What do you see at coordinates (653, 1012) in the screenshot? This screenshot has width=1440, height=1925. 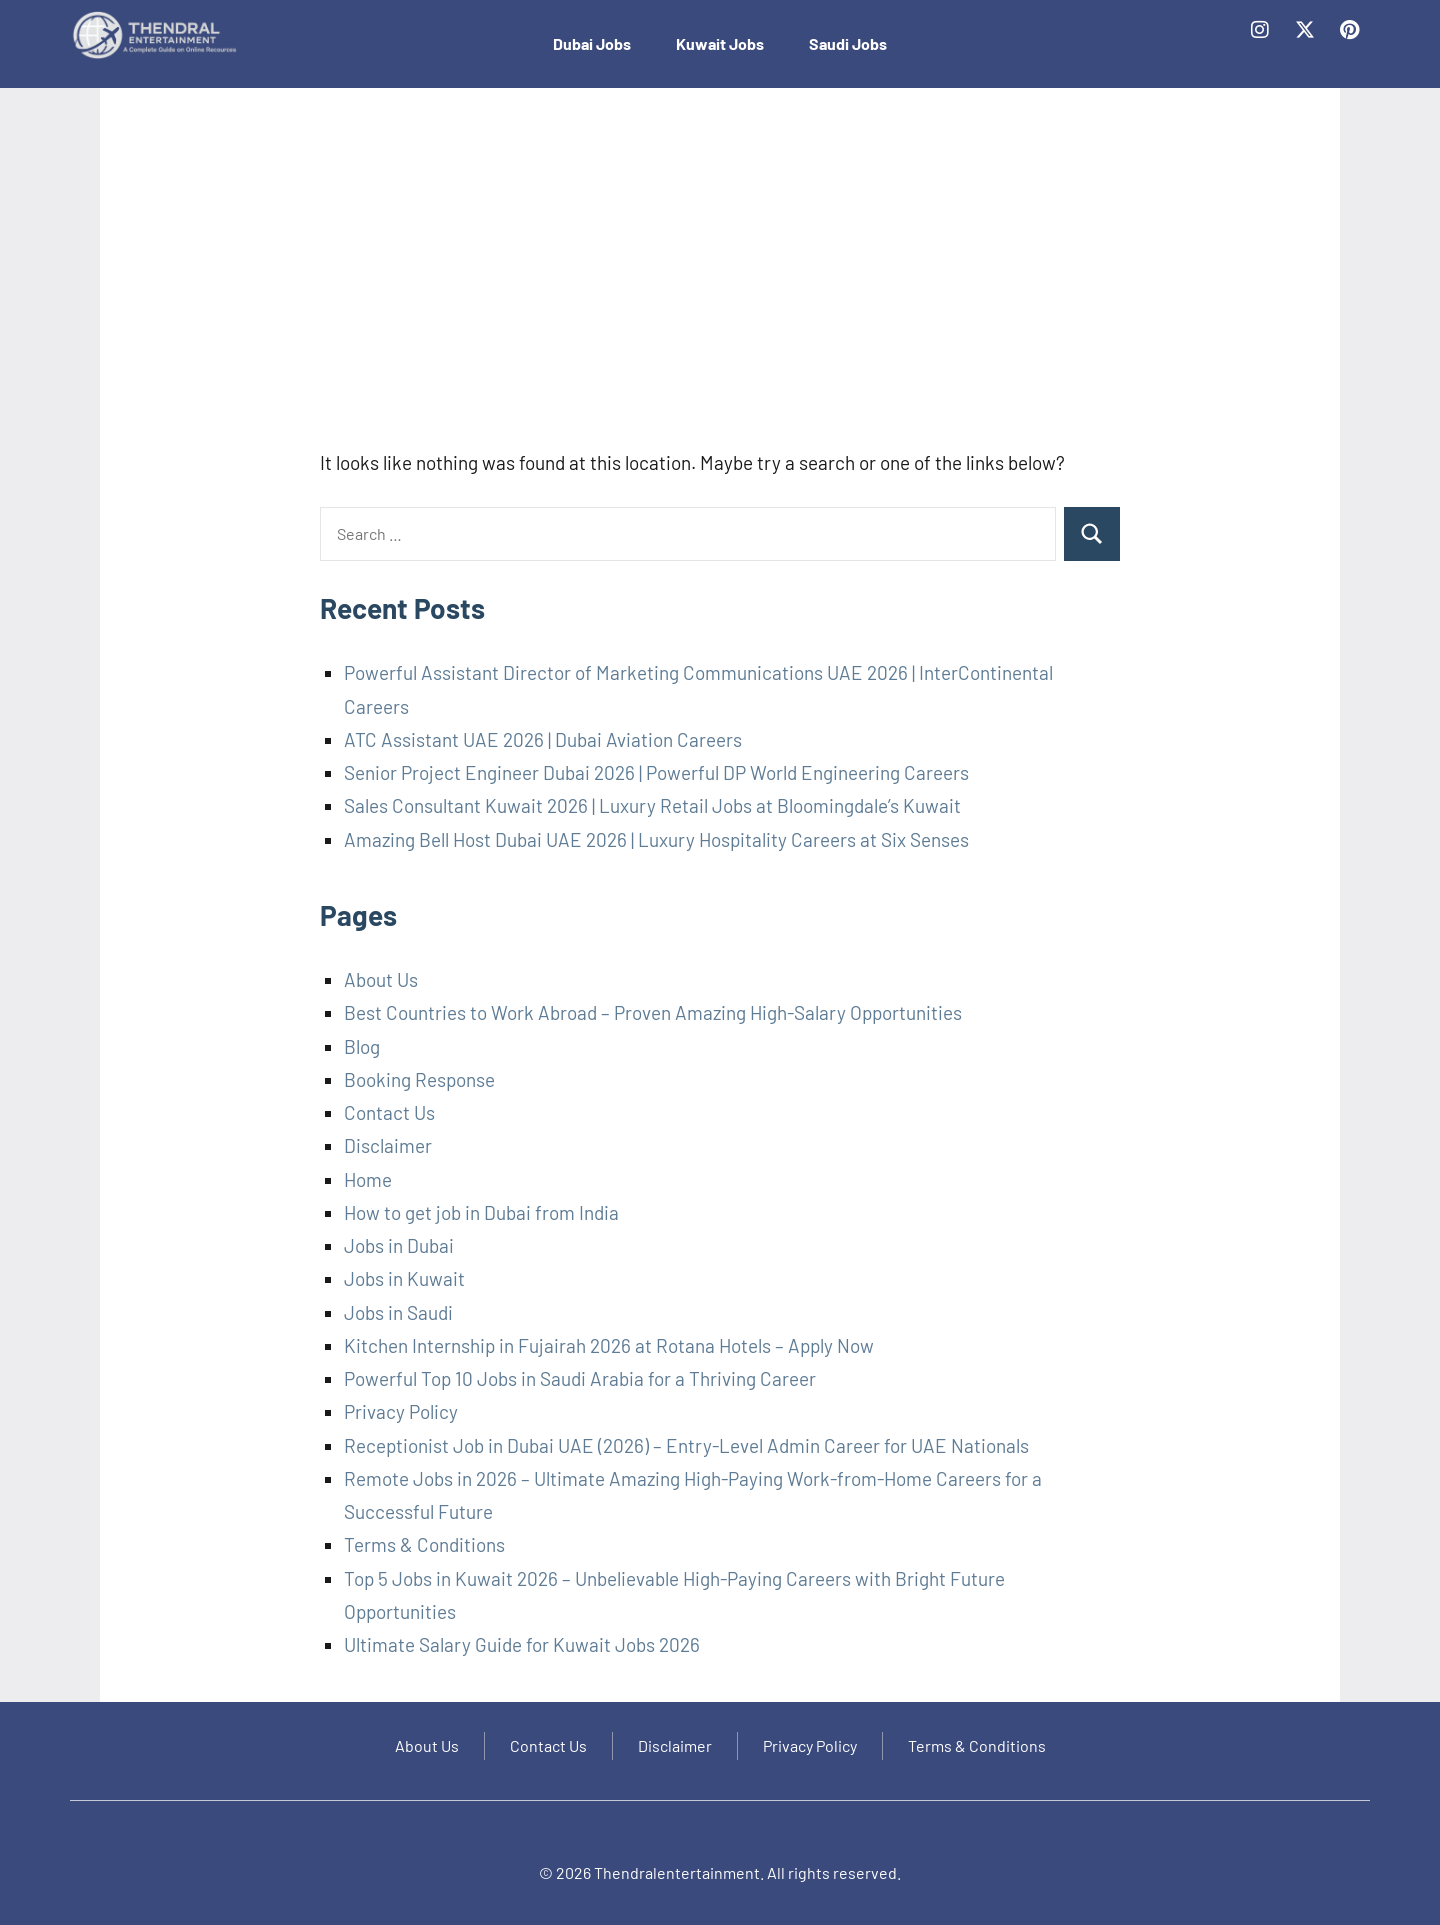 I see `Best Countries to Work Abroad – Proven Amazing High-Salary Opportunities` at bounding box center [653, 1012].